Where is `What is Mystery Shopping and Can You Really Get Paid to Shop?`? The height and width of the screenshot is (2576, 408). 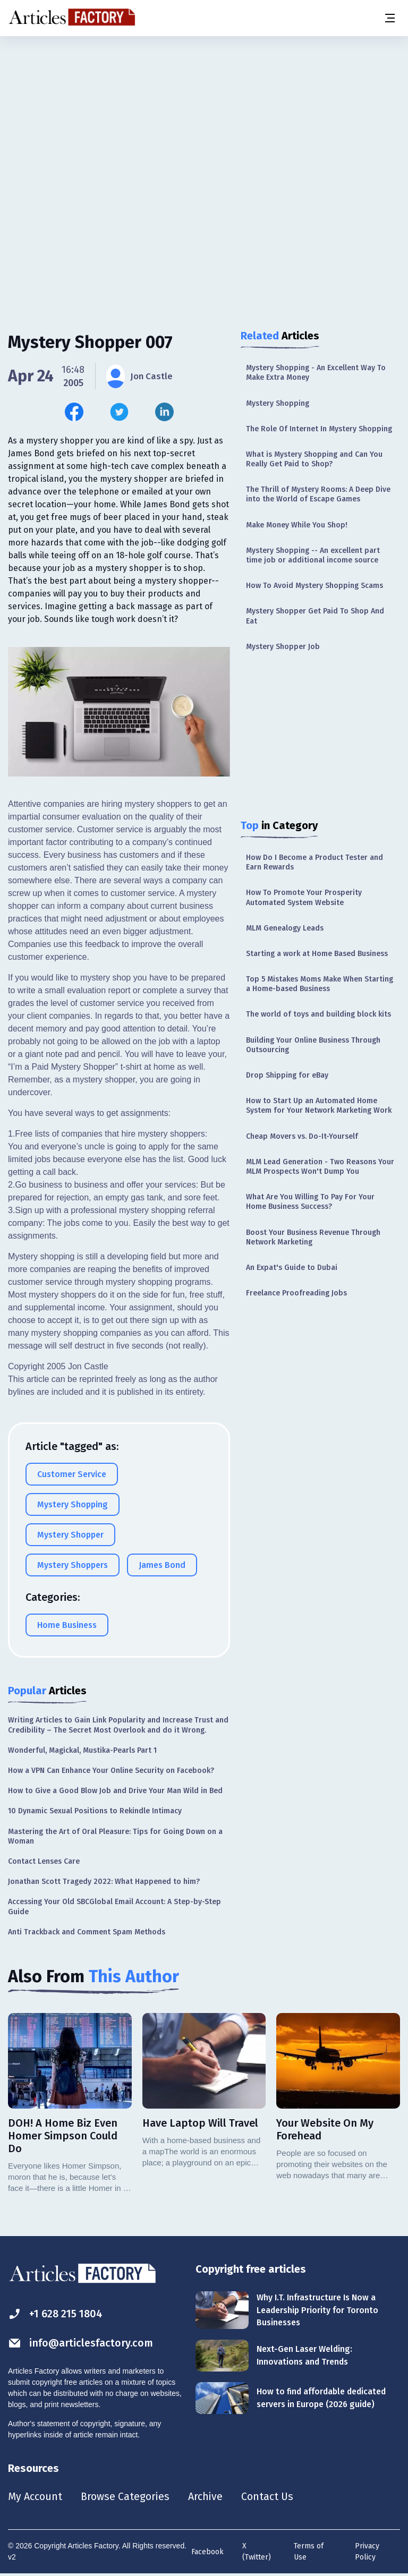
What is Mystery Shopping and Can You Really Get Paid to Shop? is located at coordinates (314, 459).